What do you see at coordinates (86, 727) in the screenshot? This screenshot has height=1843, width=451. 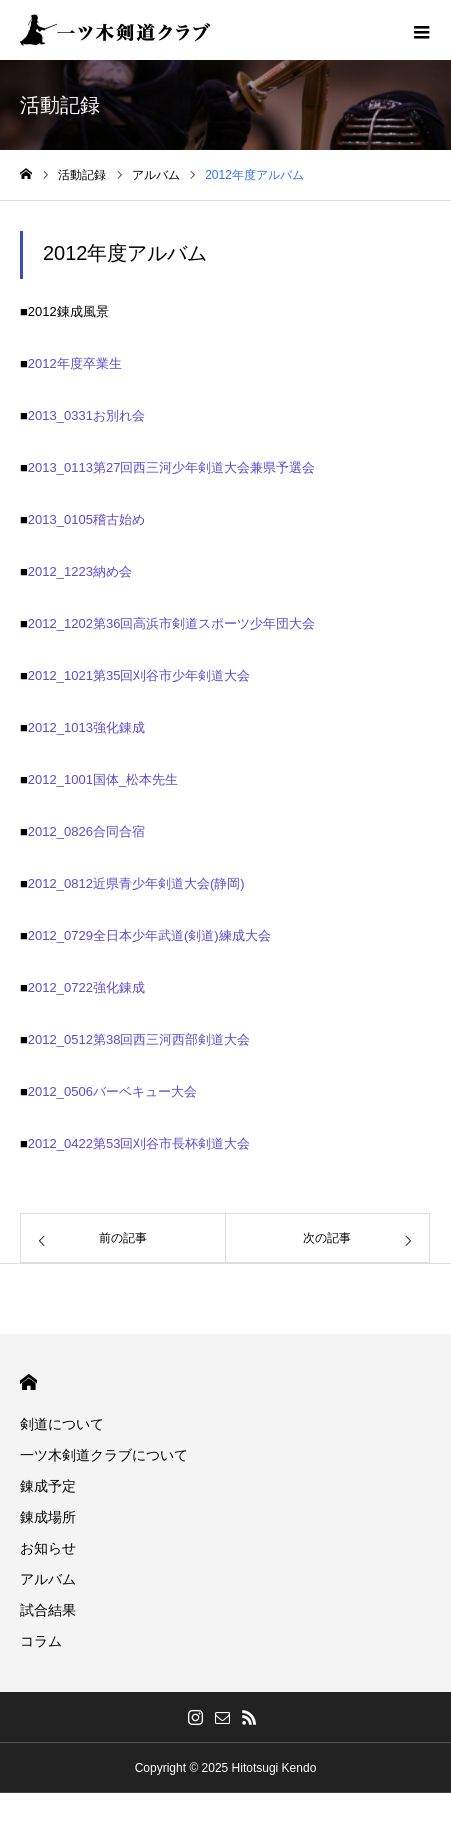 I see `2012_1013強化錬成` at bounding box center [86, 727].